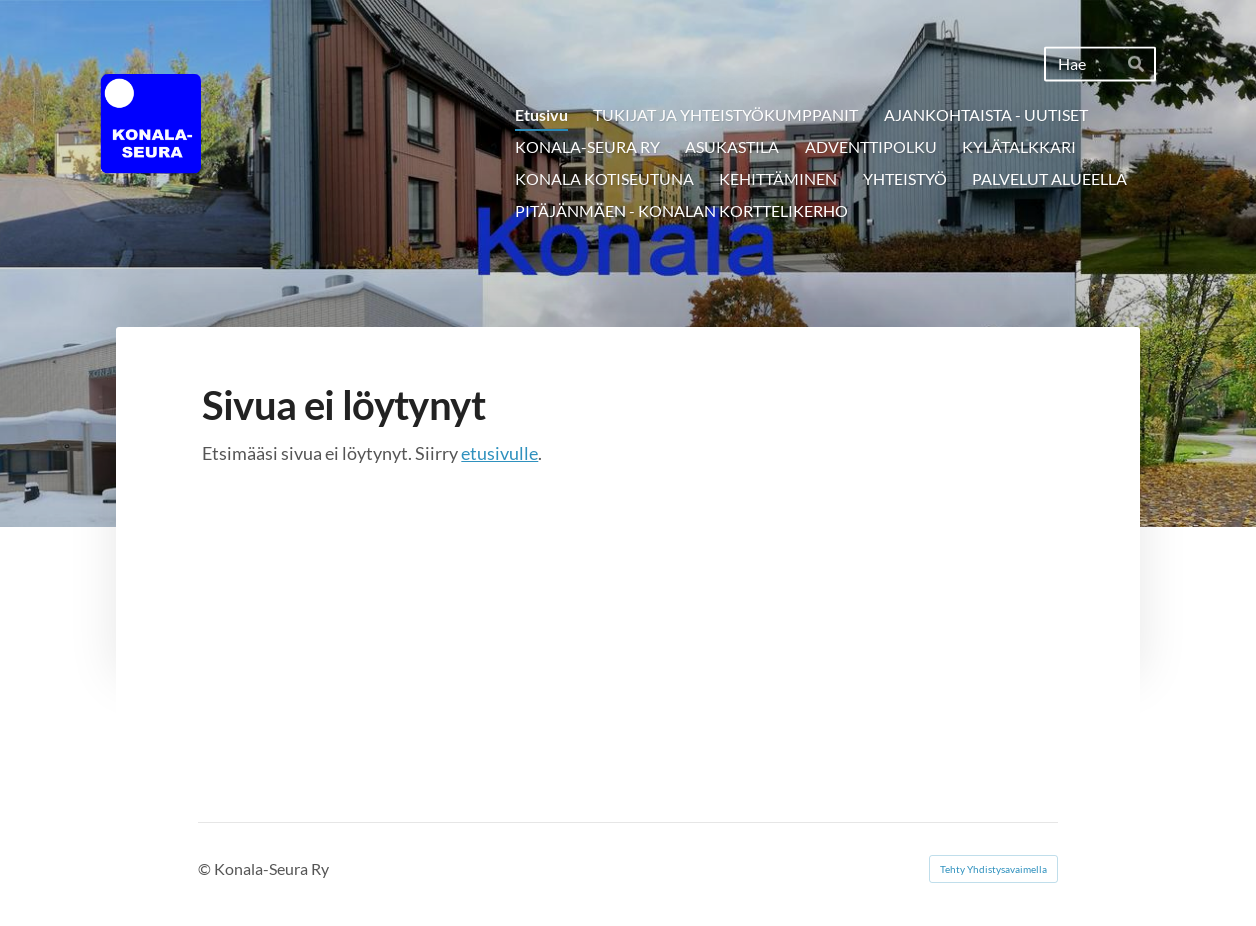 This screenshot has width=1256, height=926. Describe the element at coordinates (993, 869) in the screenshot. I see `Tehty Yhdistysavaimella` at that location.